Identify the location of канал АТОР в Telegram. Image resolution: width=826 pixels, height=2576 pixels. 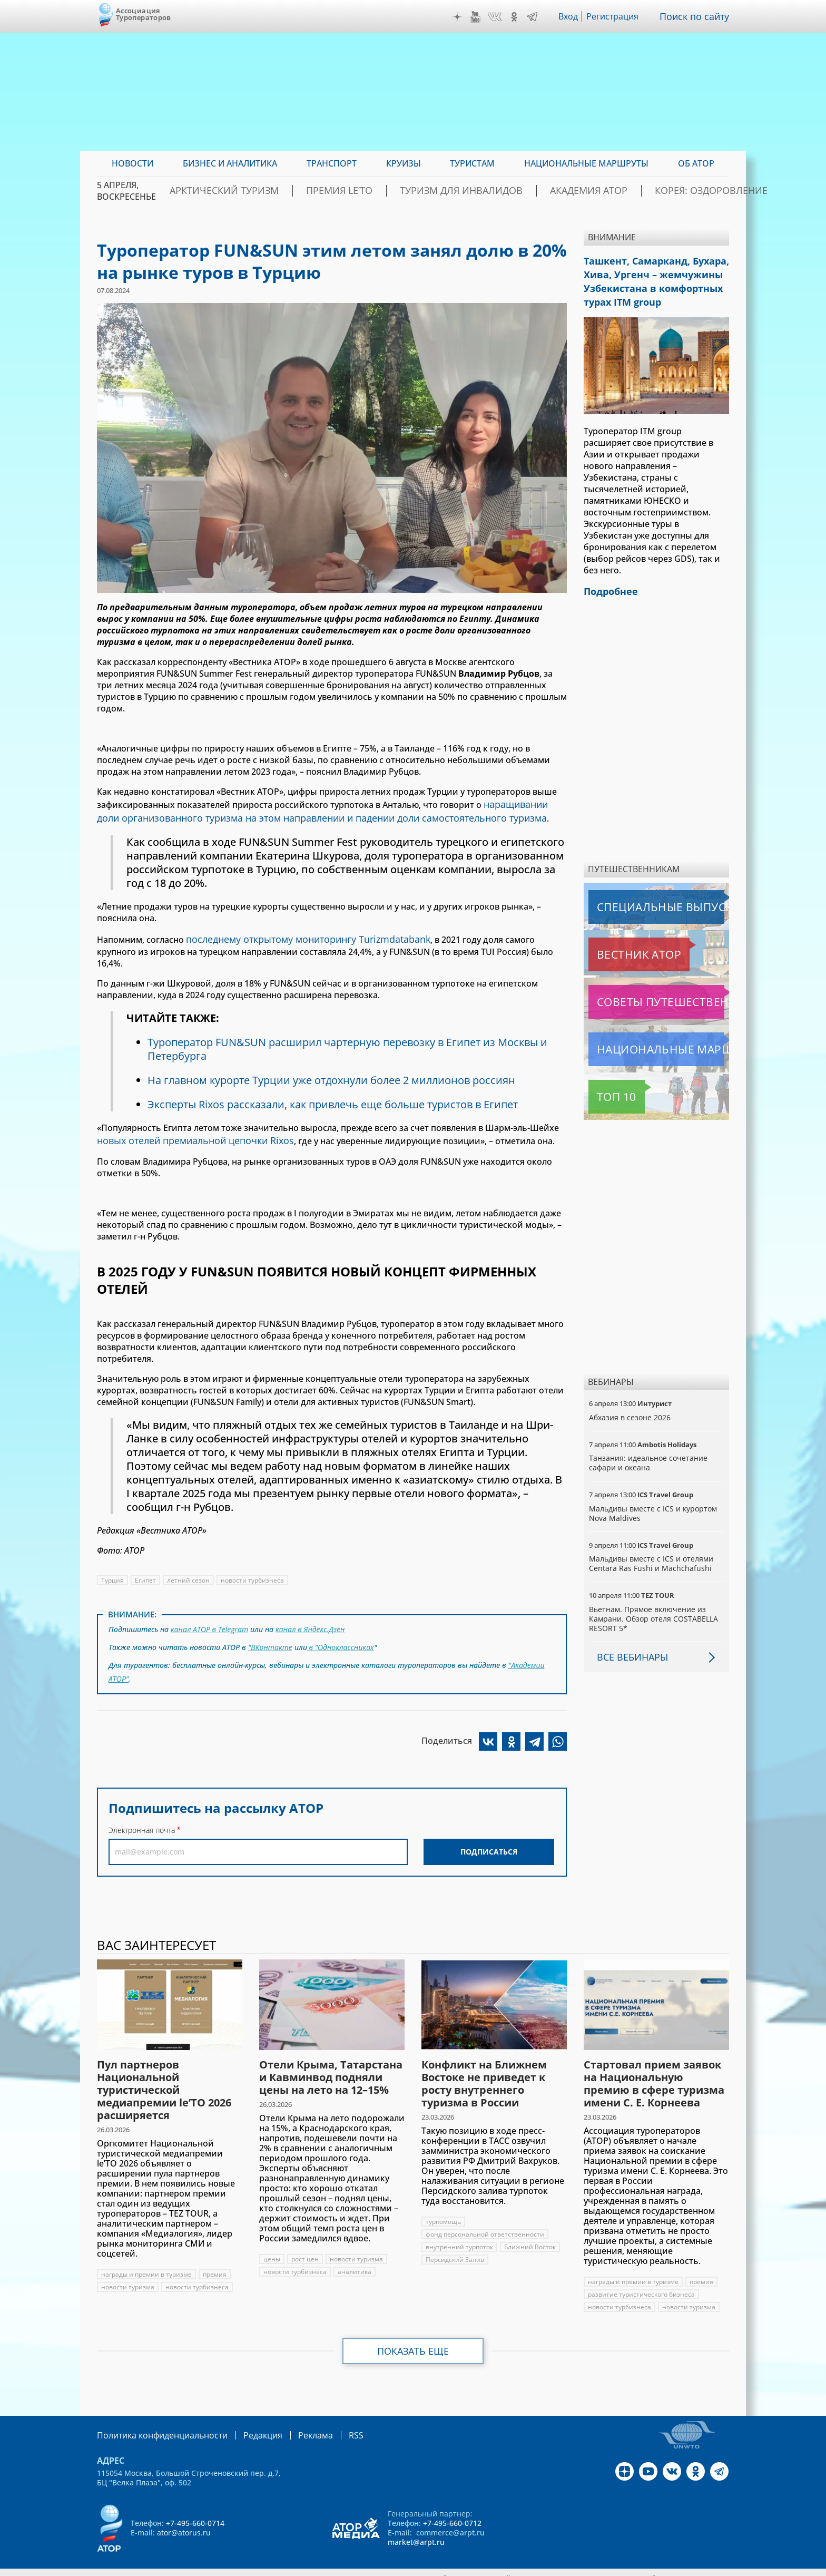
(210, 1608).